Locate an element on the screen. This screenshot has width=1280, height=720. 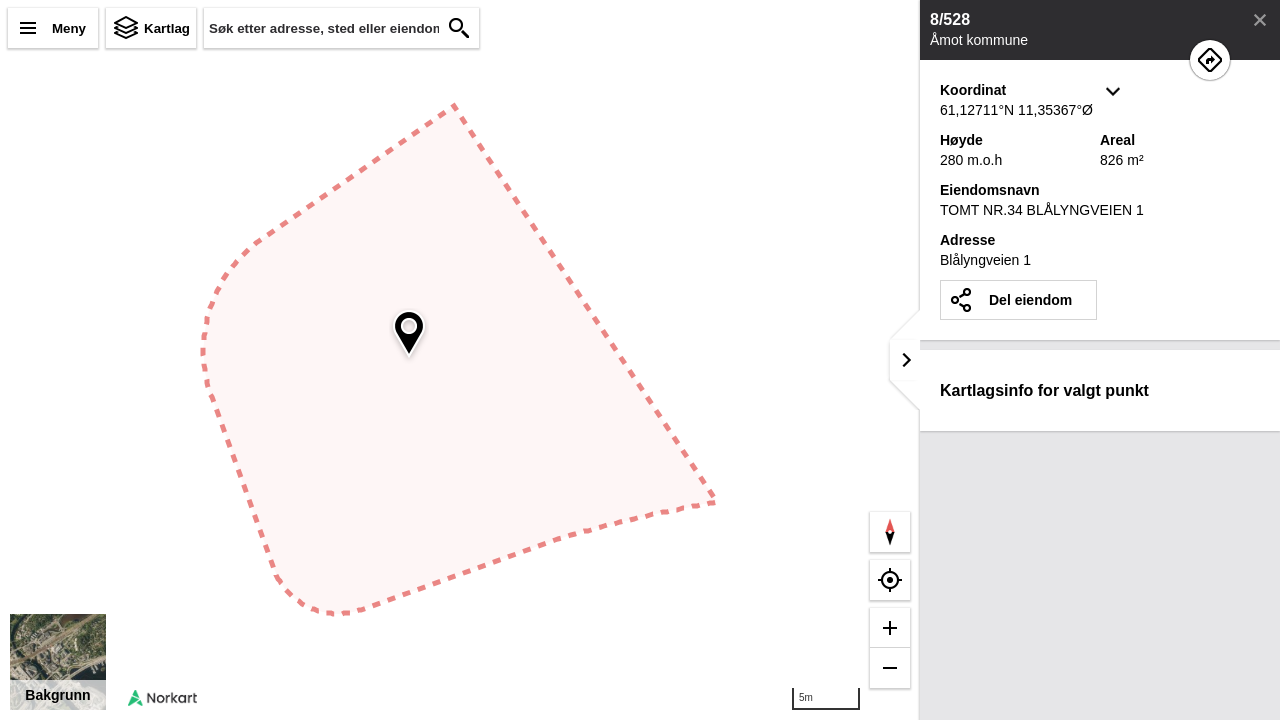
Kartlag is located at coordinates (167, 28).